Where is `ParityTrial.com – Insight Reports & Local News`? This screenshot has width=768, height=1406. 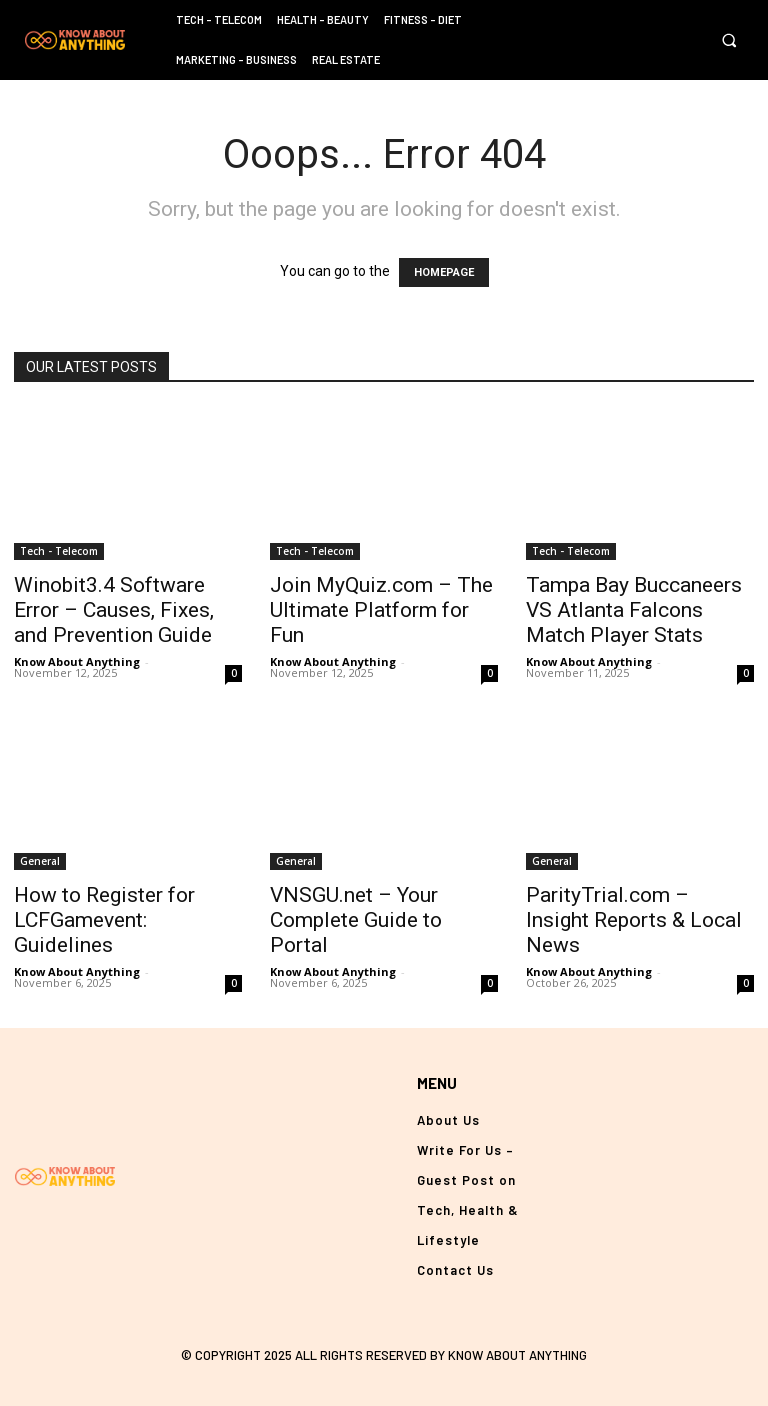
ParityTrial.com – Insight Reports & Local News is located at coordinates (634, 920).